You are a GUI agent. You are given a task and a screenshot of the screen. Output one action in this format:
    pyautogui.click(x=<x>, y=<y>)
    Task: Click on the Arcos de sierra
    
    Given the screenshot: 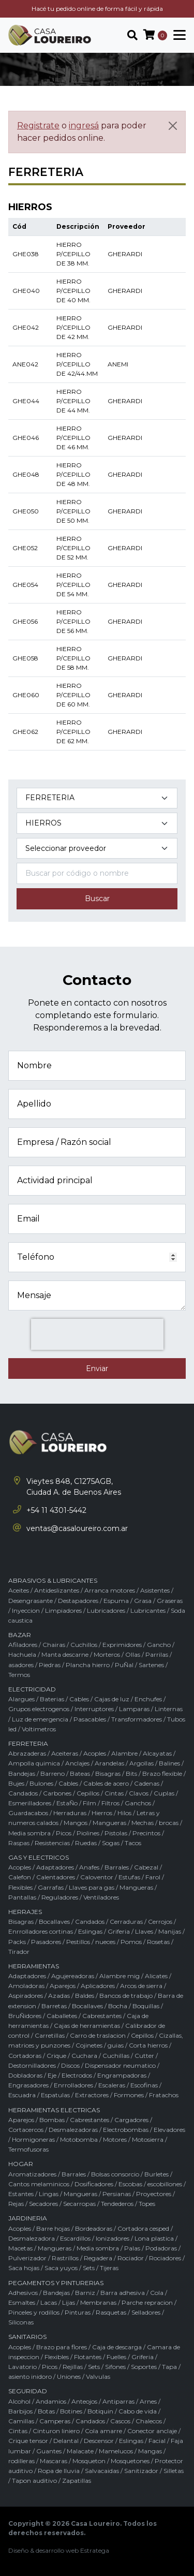 What is the action you would take?
    pyautogui.click(x=141, y=1986)
    